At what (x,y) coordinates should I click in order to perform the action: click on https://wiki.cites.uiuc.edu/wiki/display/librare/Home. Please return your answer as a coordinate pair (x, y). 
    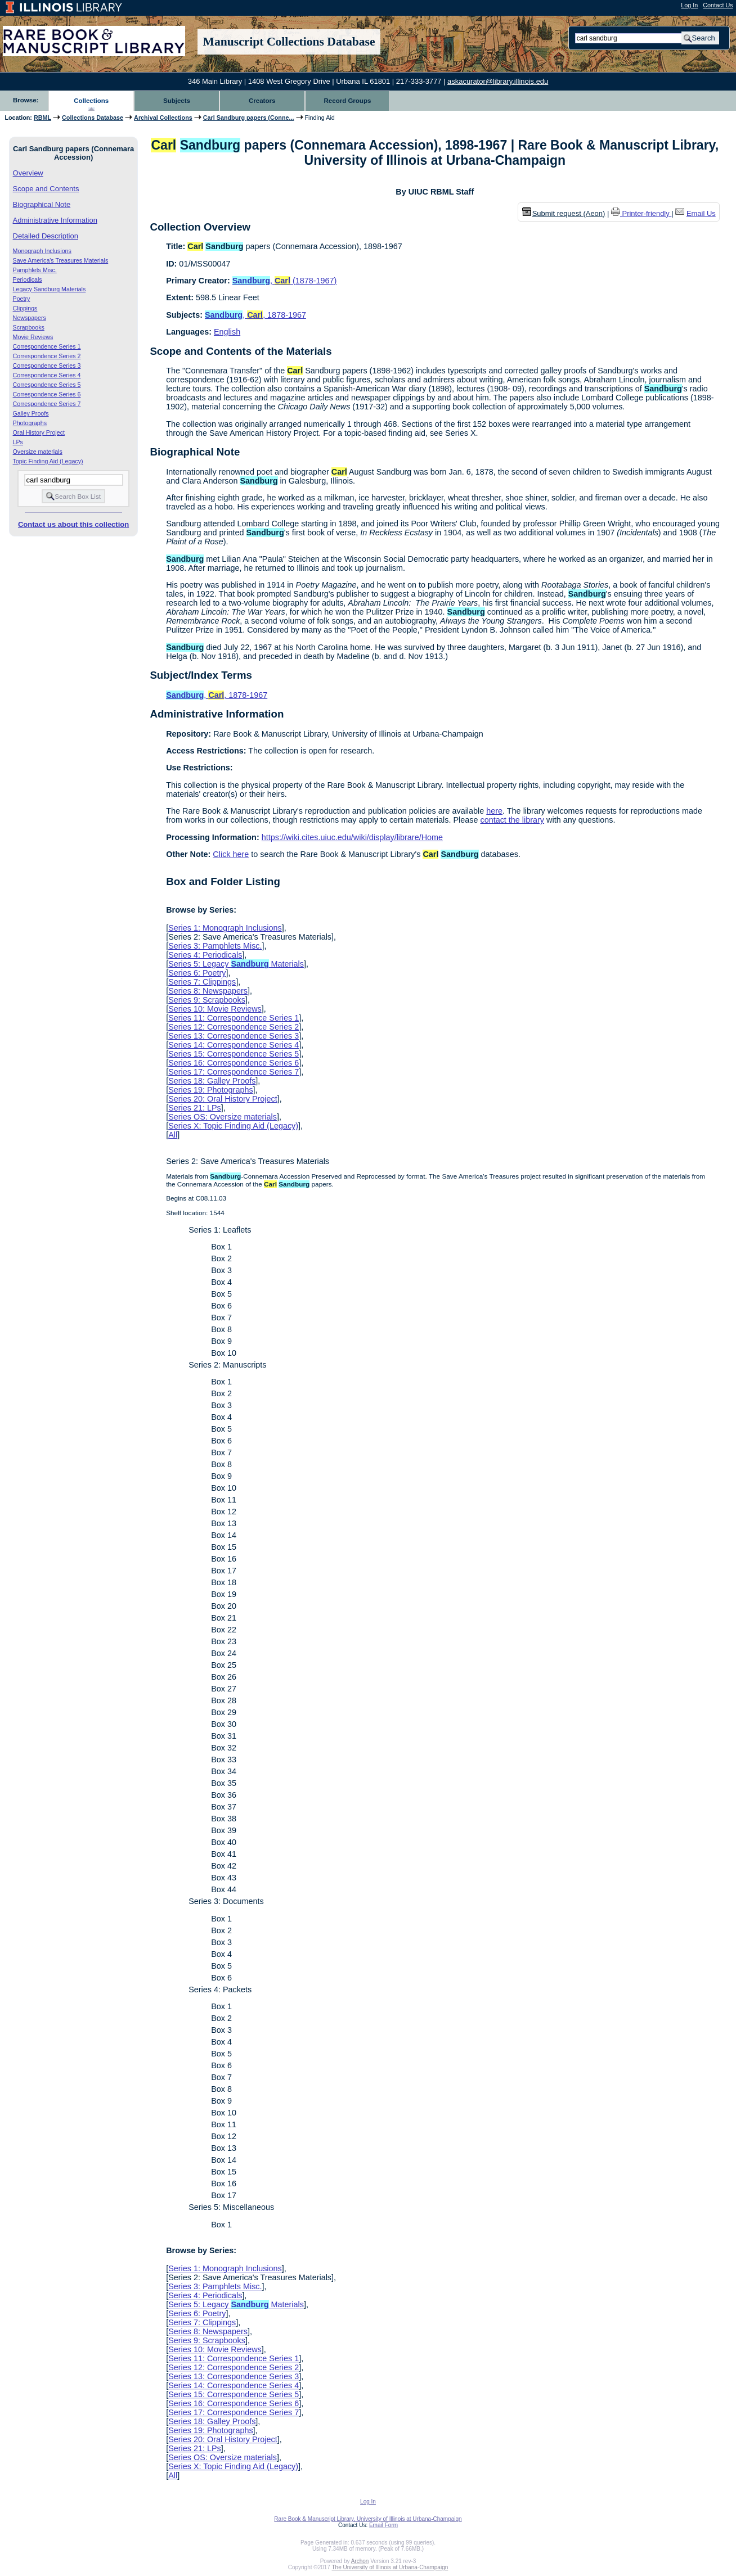
    Looking at the image, I should click on (352, 837).